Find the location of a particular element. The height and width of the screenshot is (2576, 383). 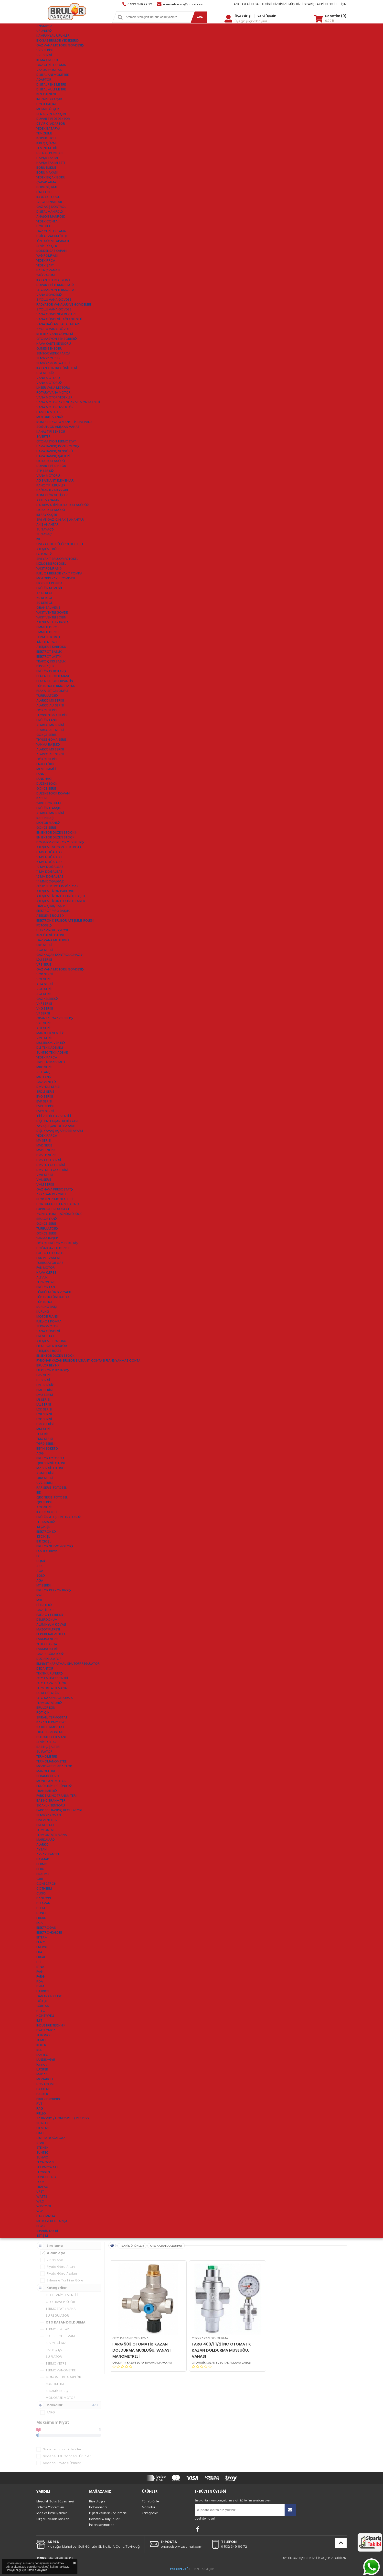

İLETİŞİM is located at coordinates (341, 4).